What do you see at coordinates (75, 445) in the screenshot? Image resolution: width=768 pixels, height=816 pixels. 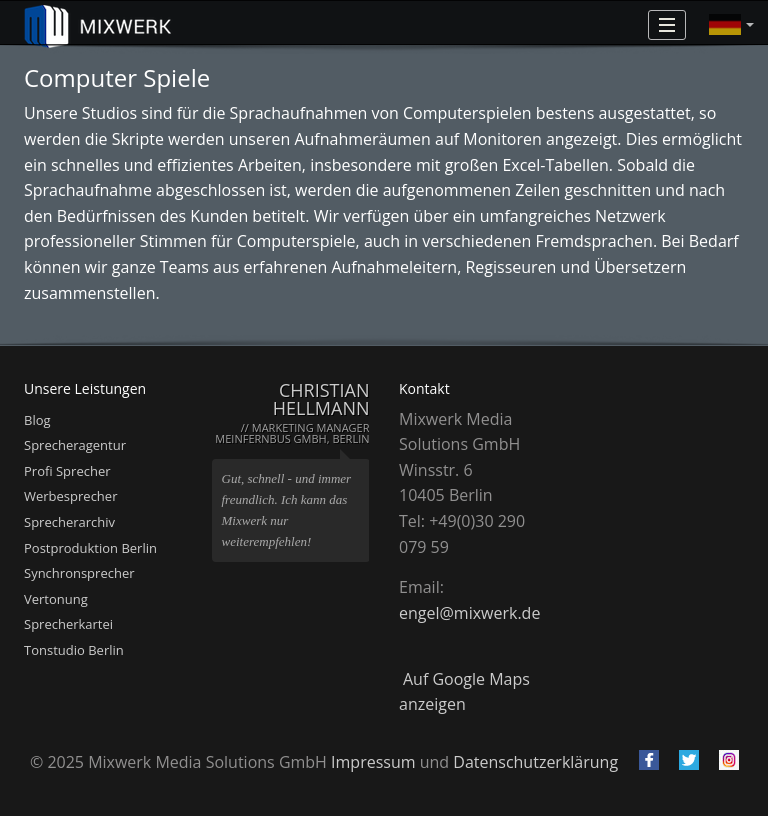 I see `Sprecheragentur` at bounding box center [75, 445].